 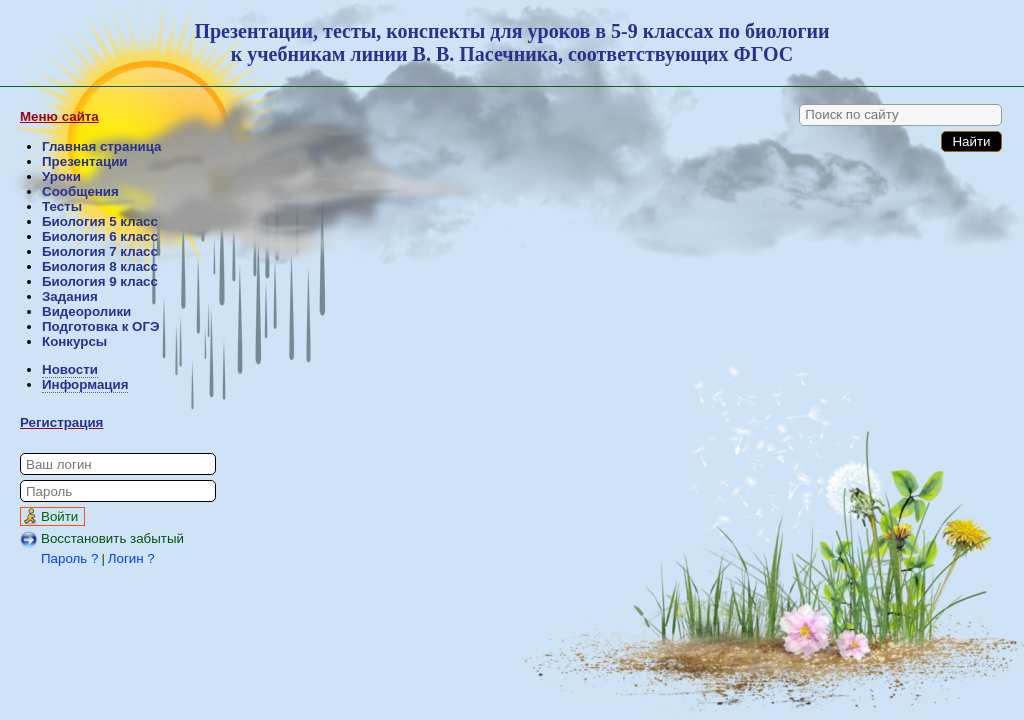 What do you see at coordinates (131, 558) in the screenshot?
I see `Логин ?` at bounding box center [131, 558].